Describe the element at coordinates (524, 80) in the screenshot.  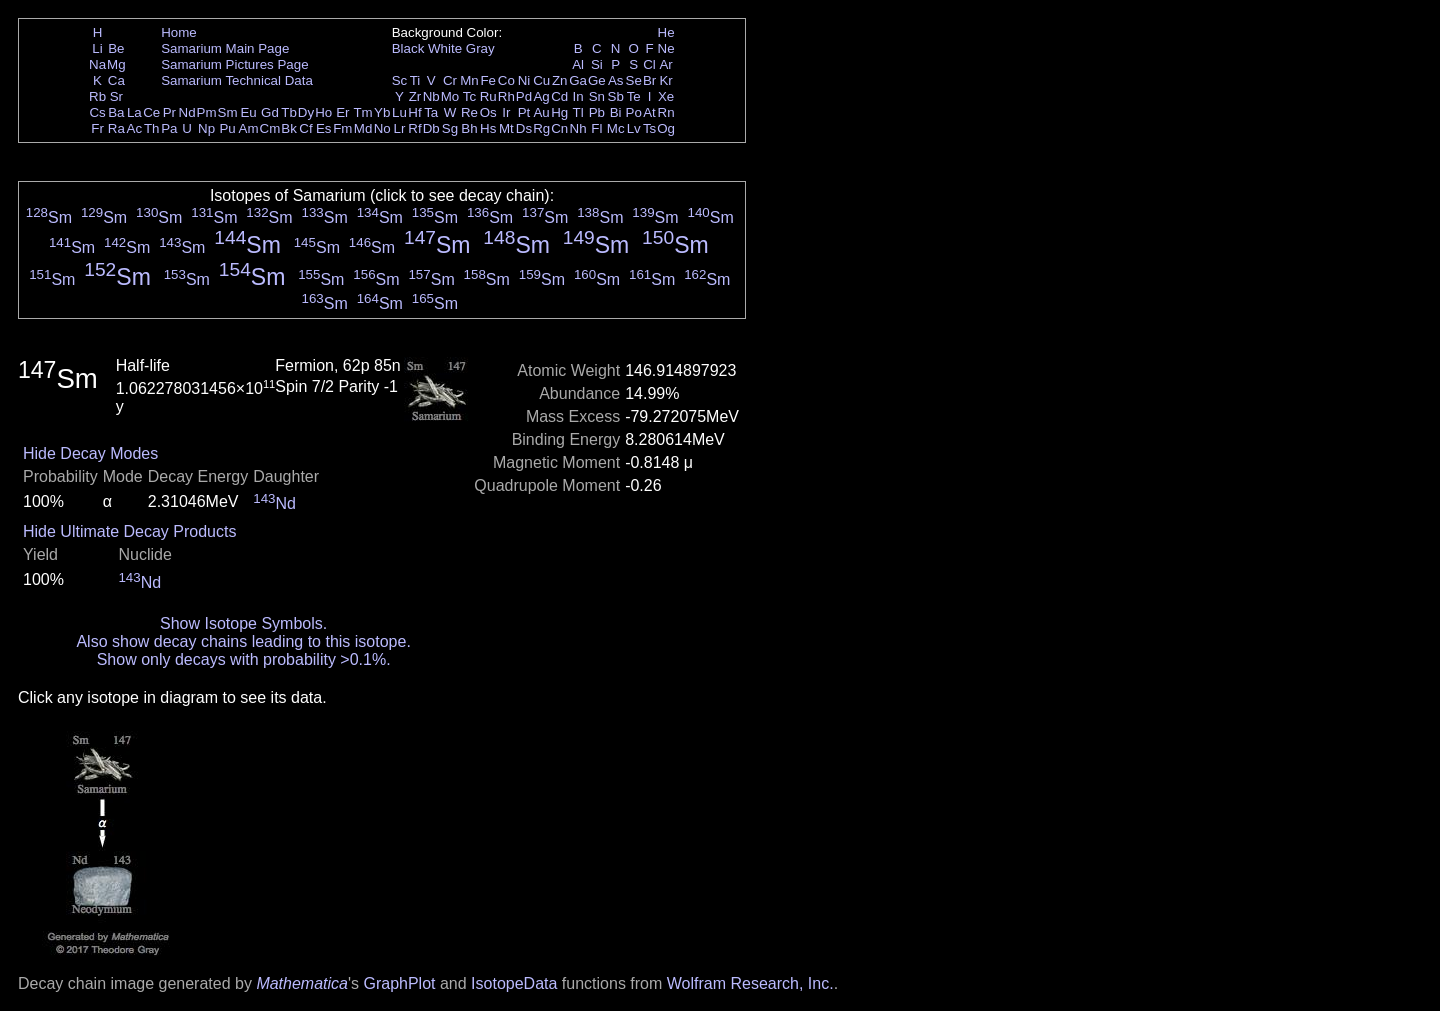
I see `Ni` at that location.